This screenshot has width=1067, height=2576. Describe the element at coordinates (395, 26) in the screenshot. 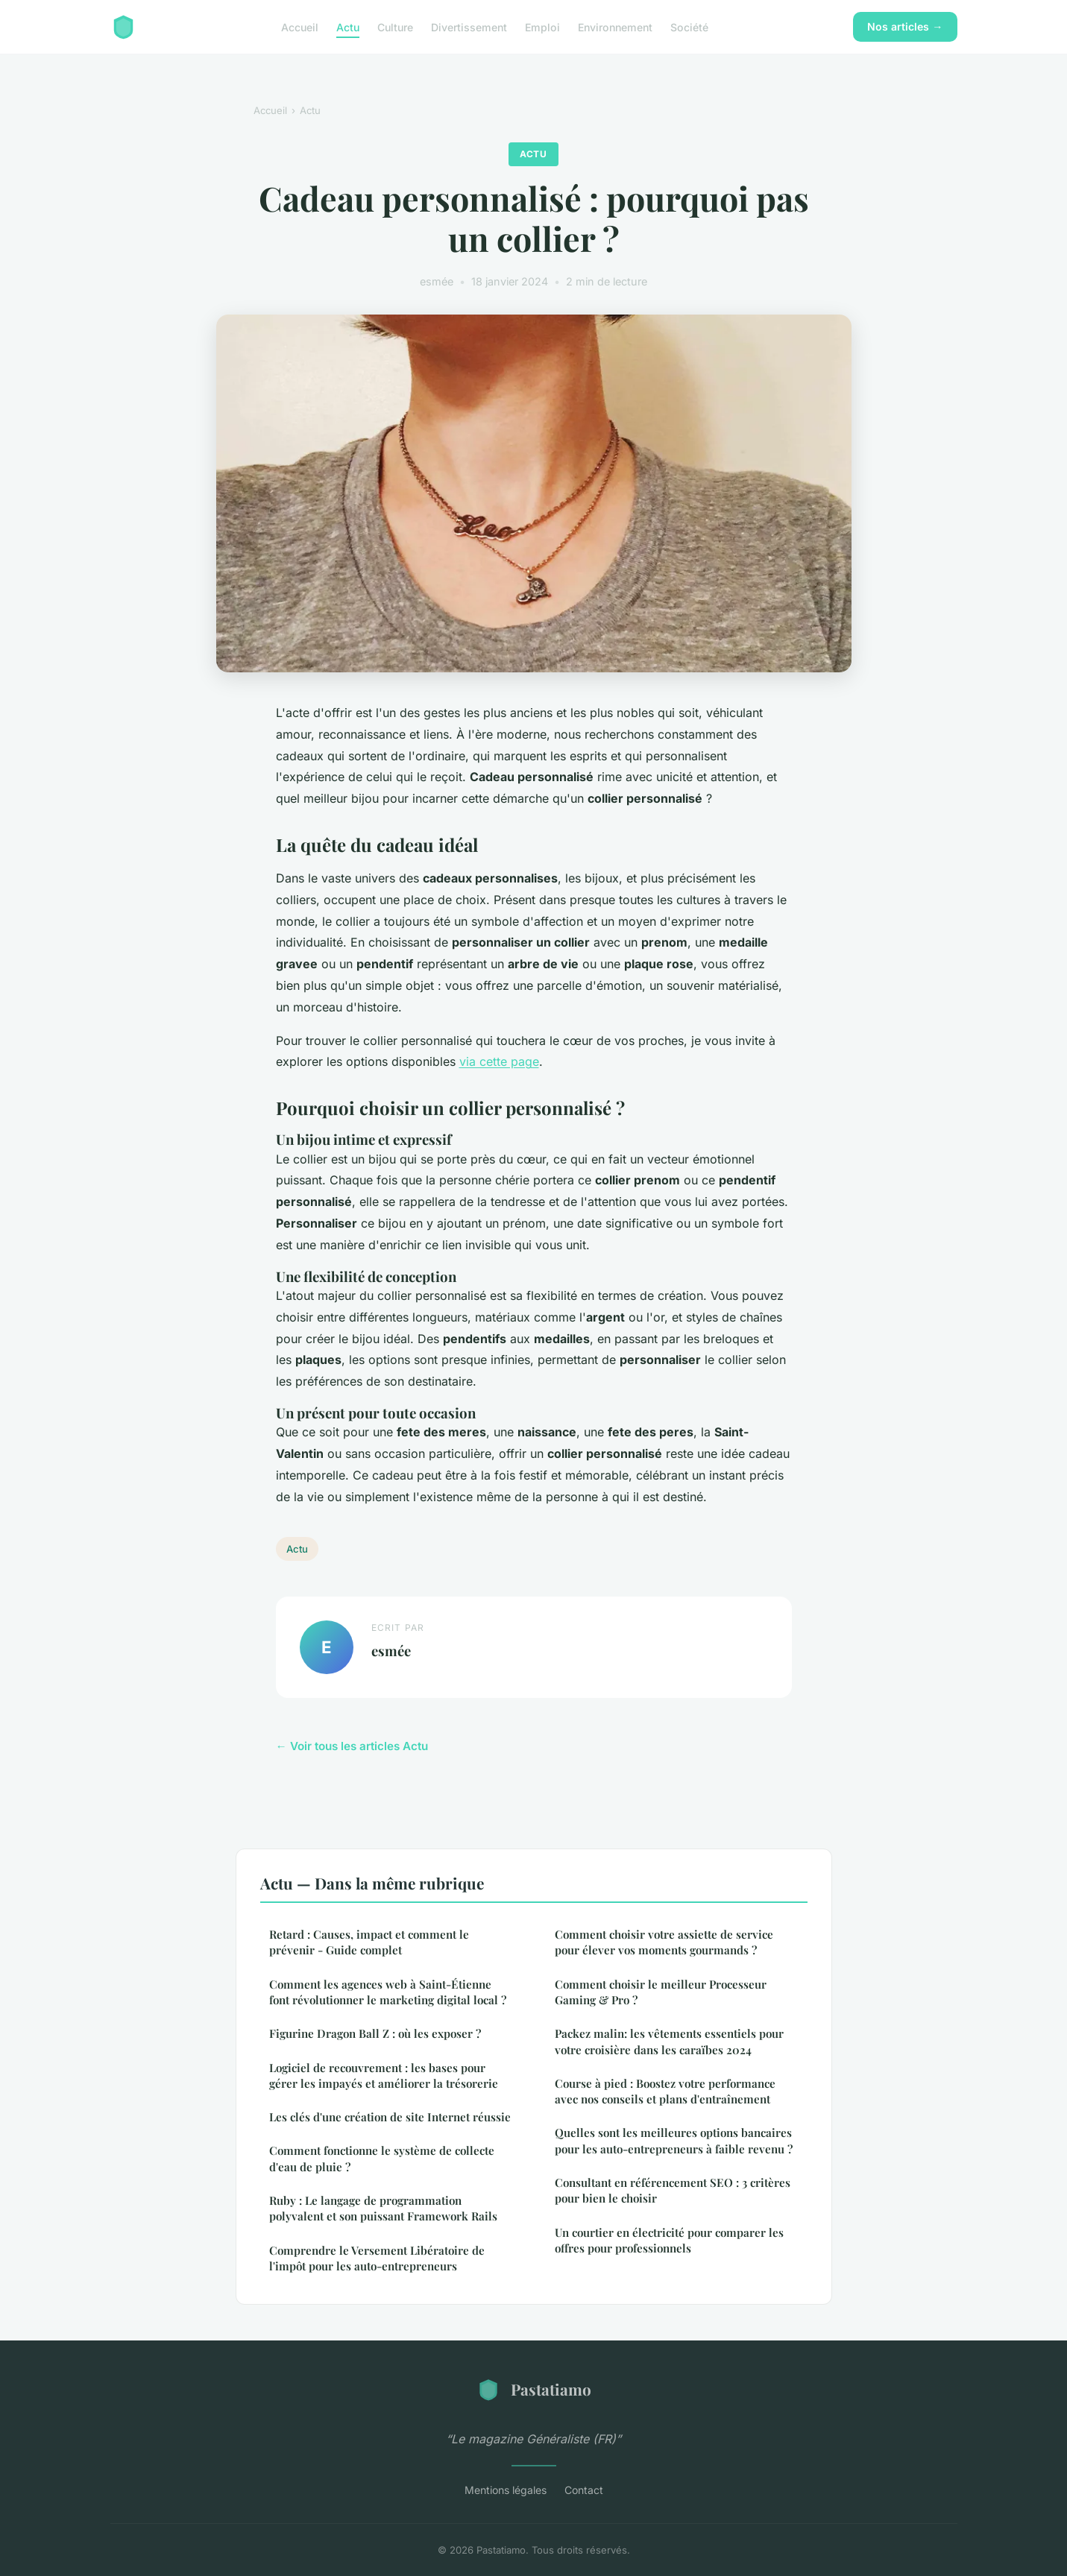

I see `Culture` at that location.